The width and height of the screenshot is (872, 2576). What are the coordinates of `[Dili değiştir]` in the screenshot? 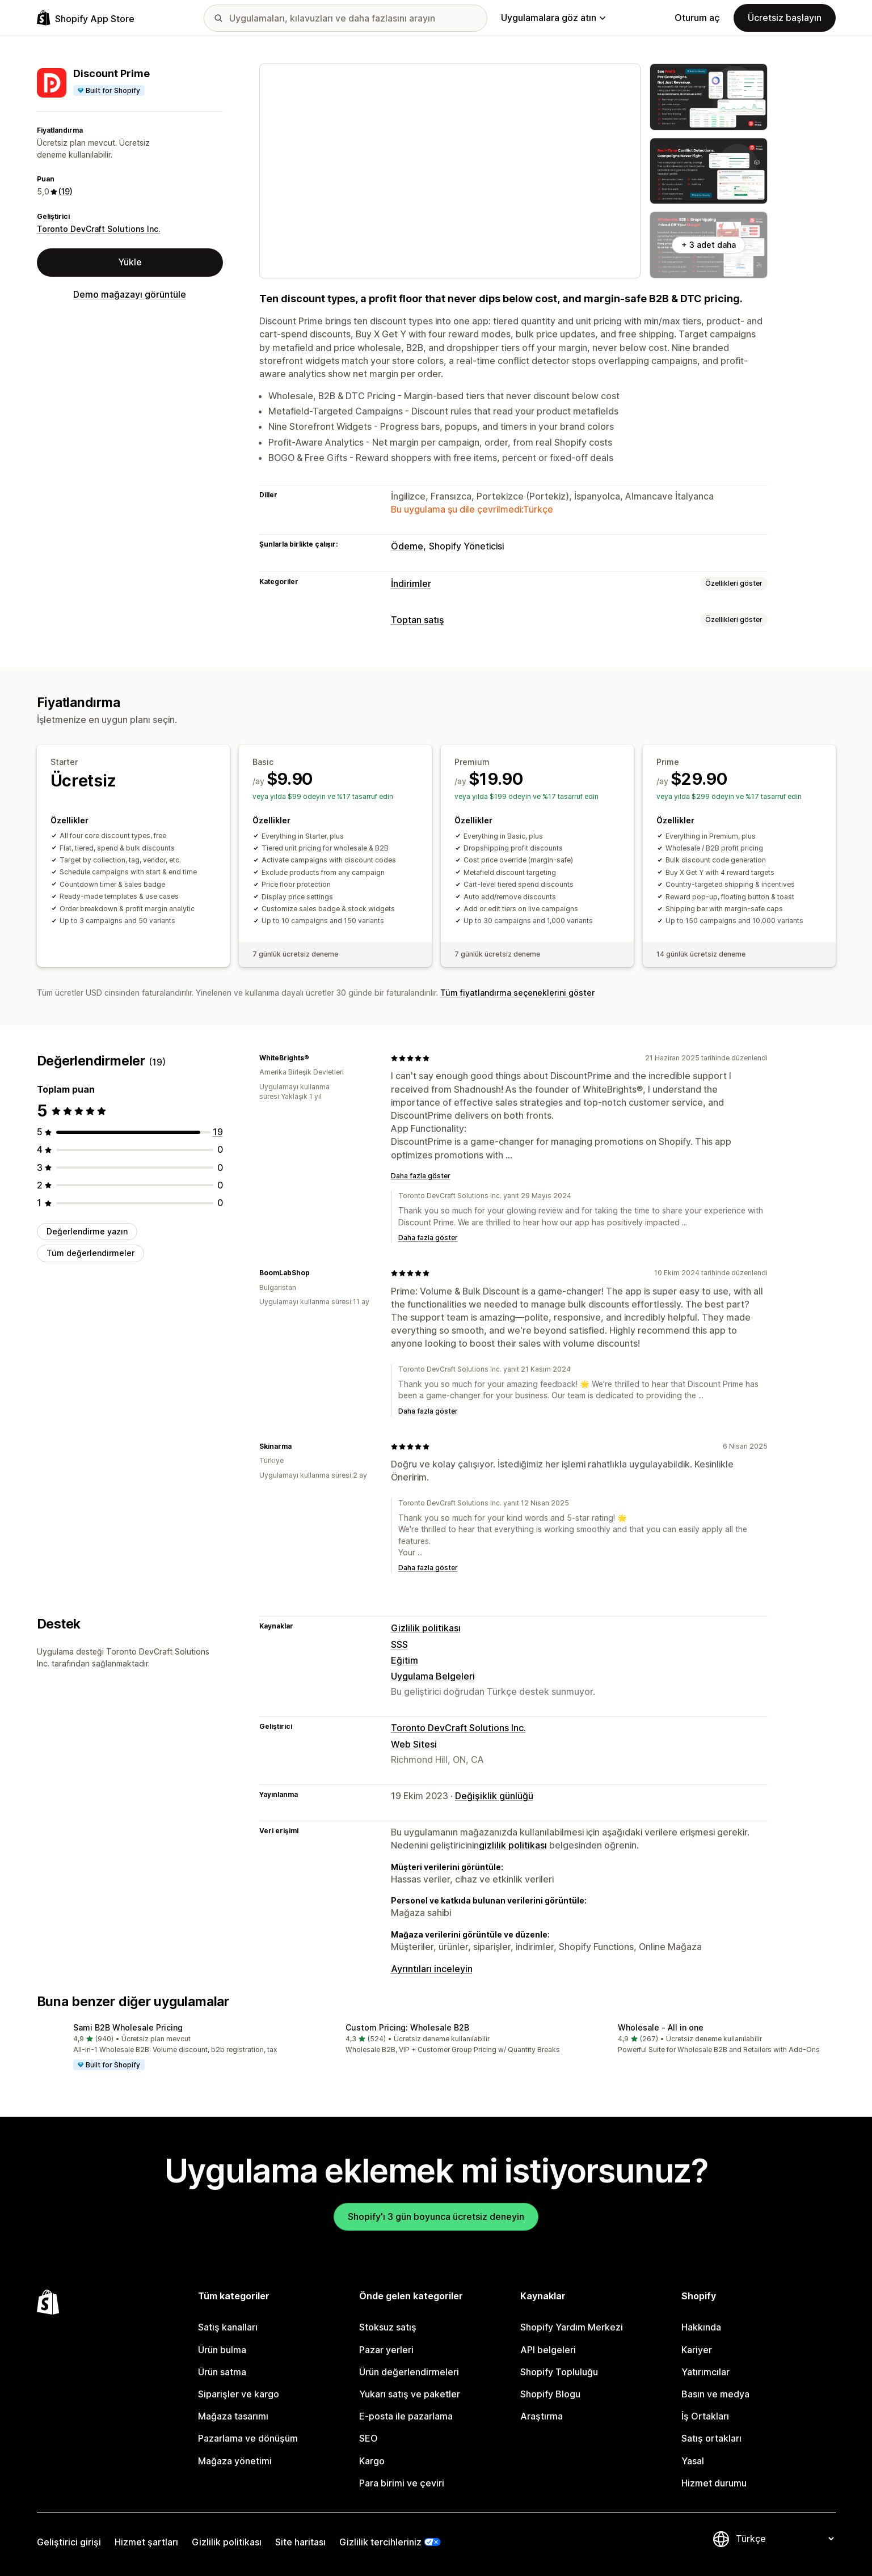 It's located at (785, 2538).